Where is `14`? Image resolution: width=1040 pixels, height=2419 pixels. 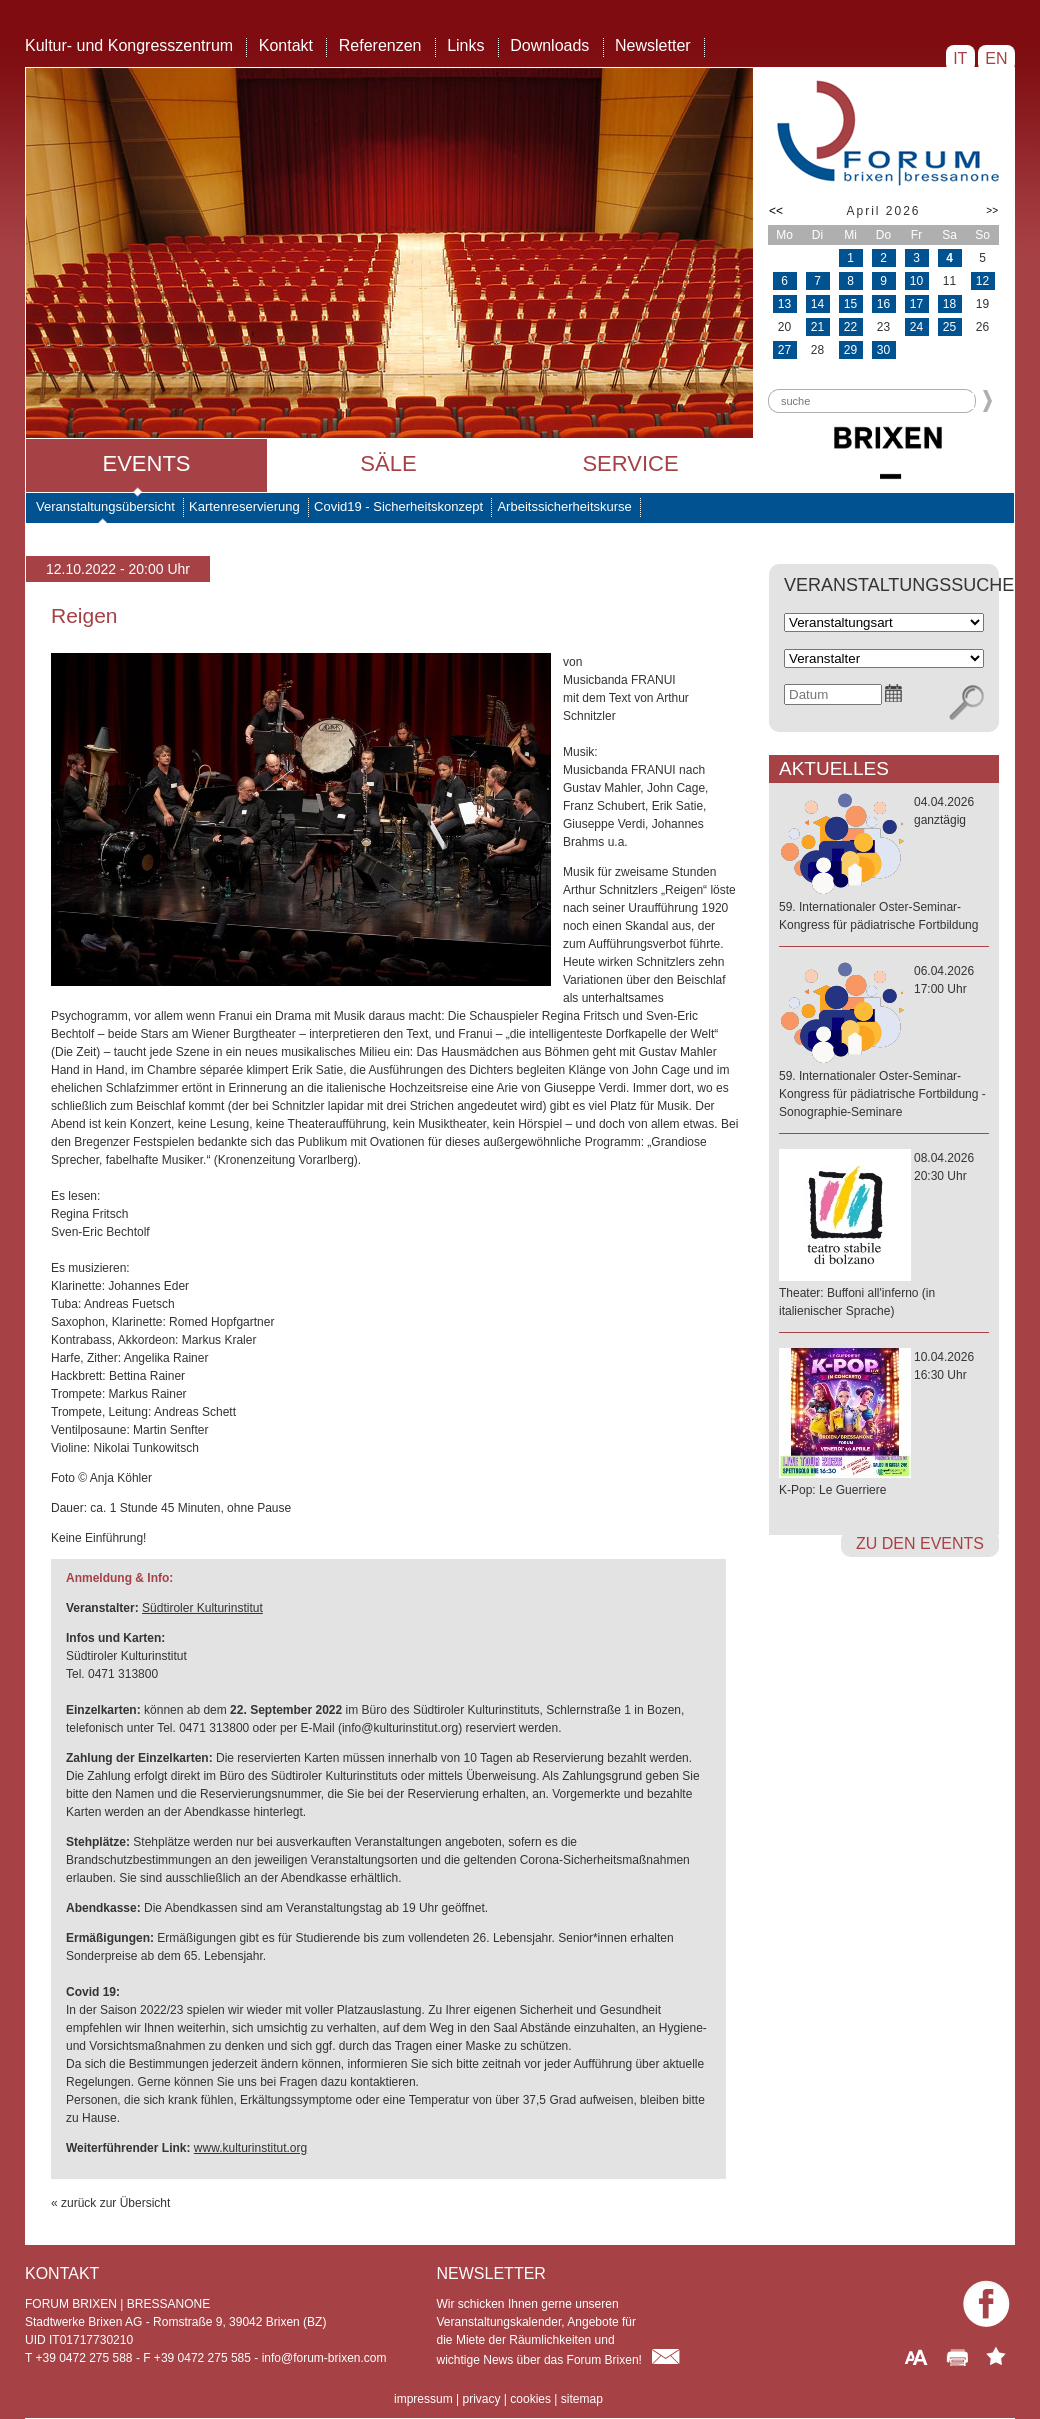 14 is located at coordinates (817, 304).